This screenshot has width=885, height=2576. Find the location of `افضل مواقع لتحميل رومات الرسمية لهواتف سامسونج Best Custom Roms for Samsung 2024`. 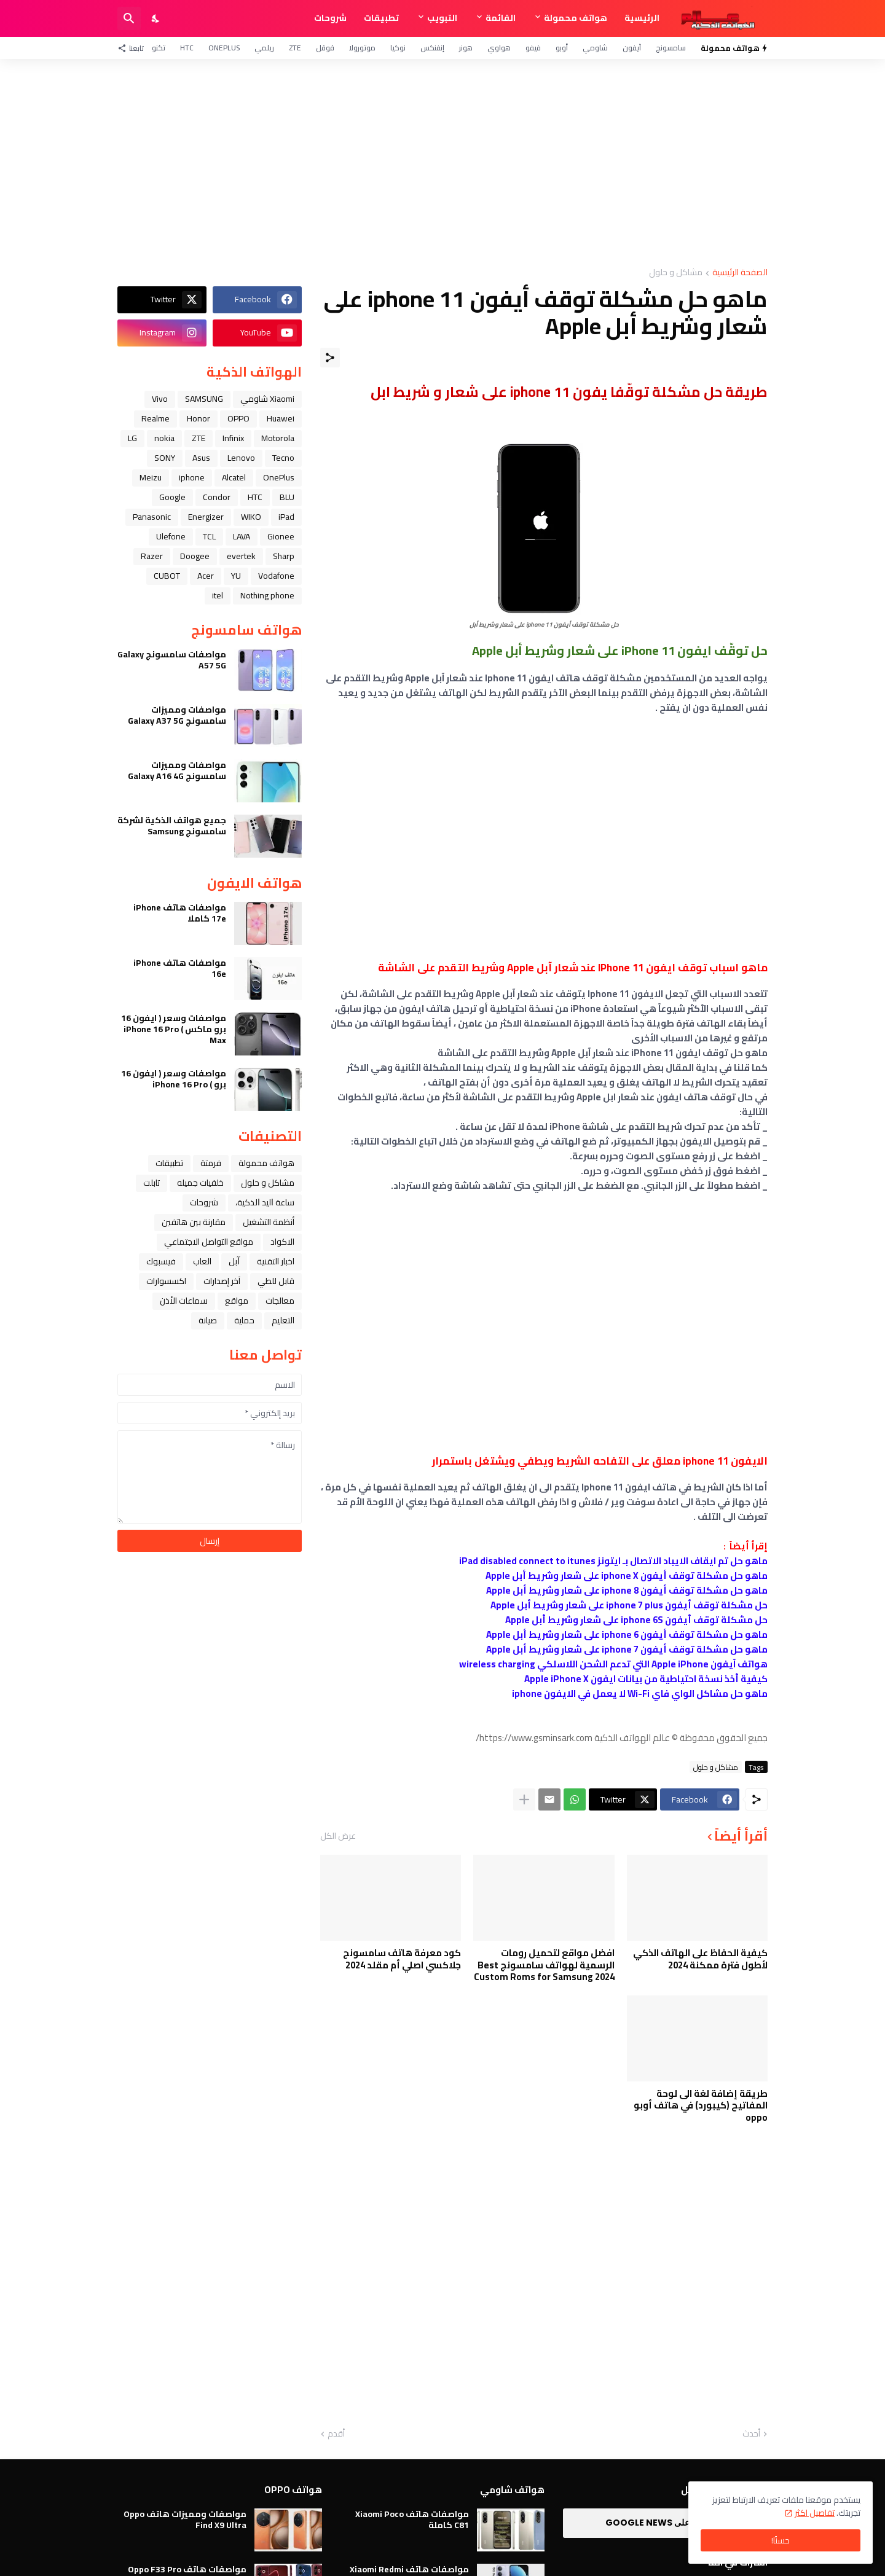

افضل مواقع لتحميل رومات الرسمية لهواتف سامسونج Best Custom Roms for Samsung 2024 is located at coordinates (544, 1965).